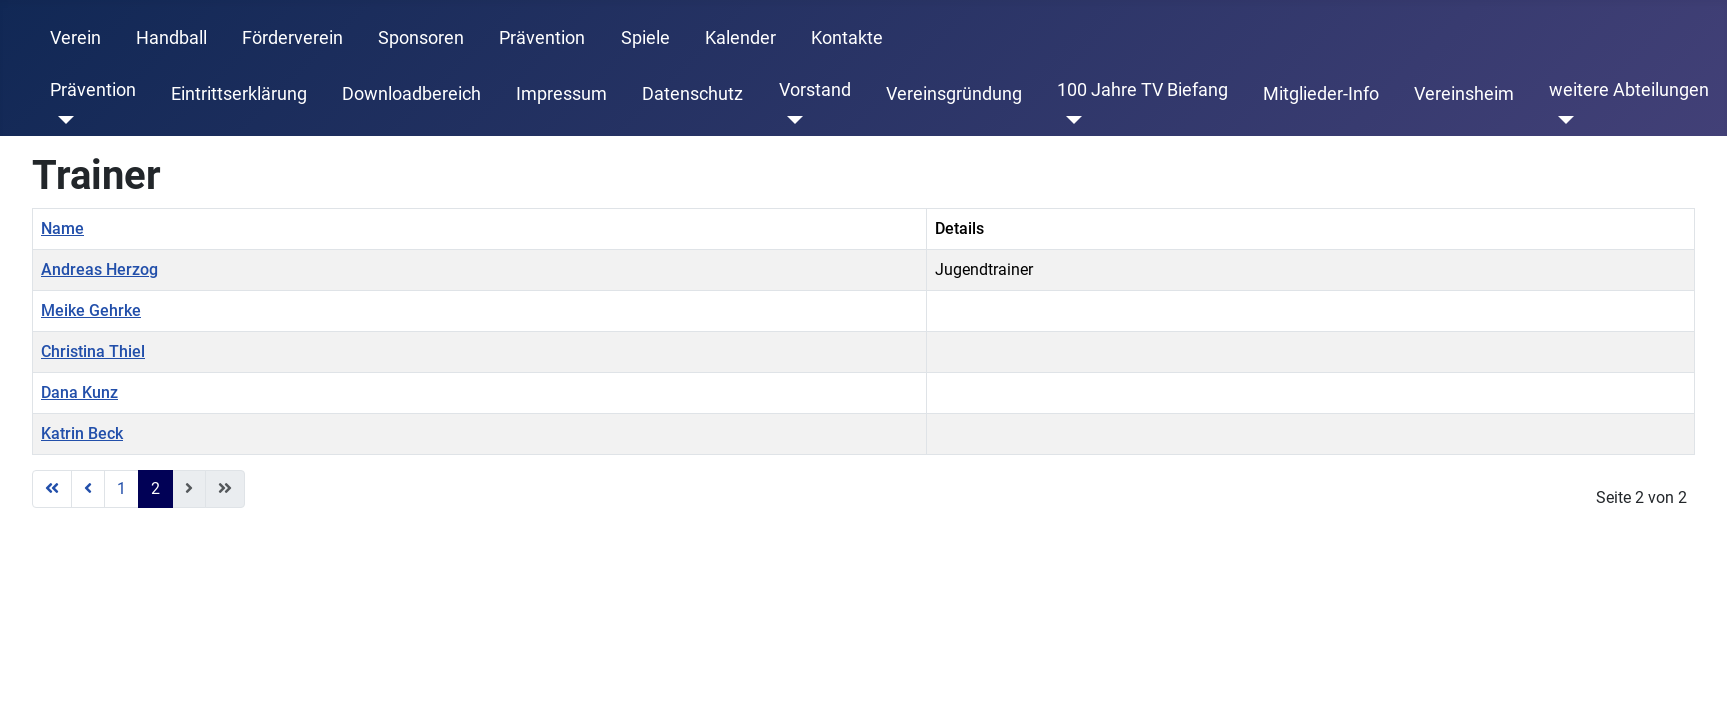 The image size is (1727, 720). I want to click on Vereinsheim, so click(1464, 94).